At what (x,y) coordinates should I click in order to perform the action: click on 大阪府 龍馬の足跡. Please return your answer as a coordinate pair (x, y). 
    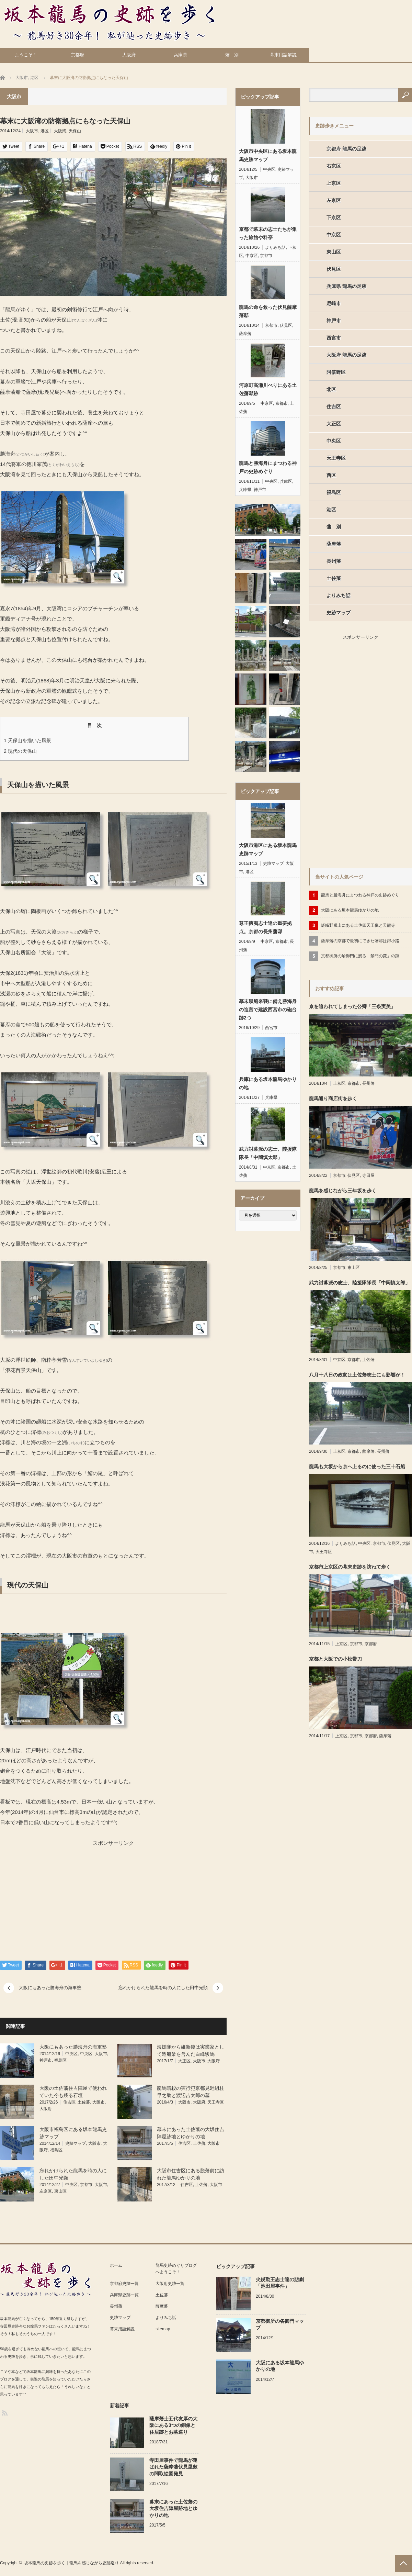
    Looking at the image, I should click on (346, 355).